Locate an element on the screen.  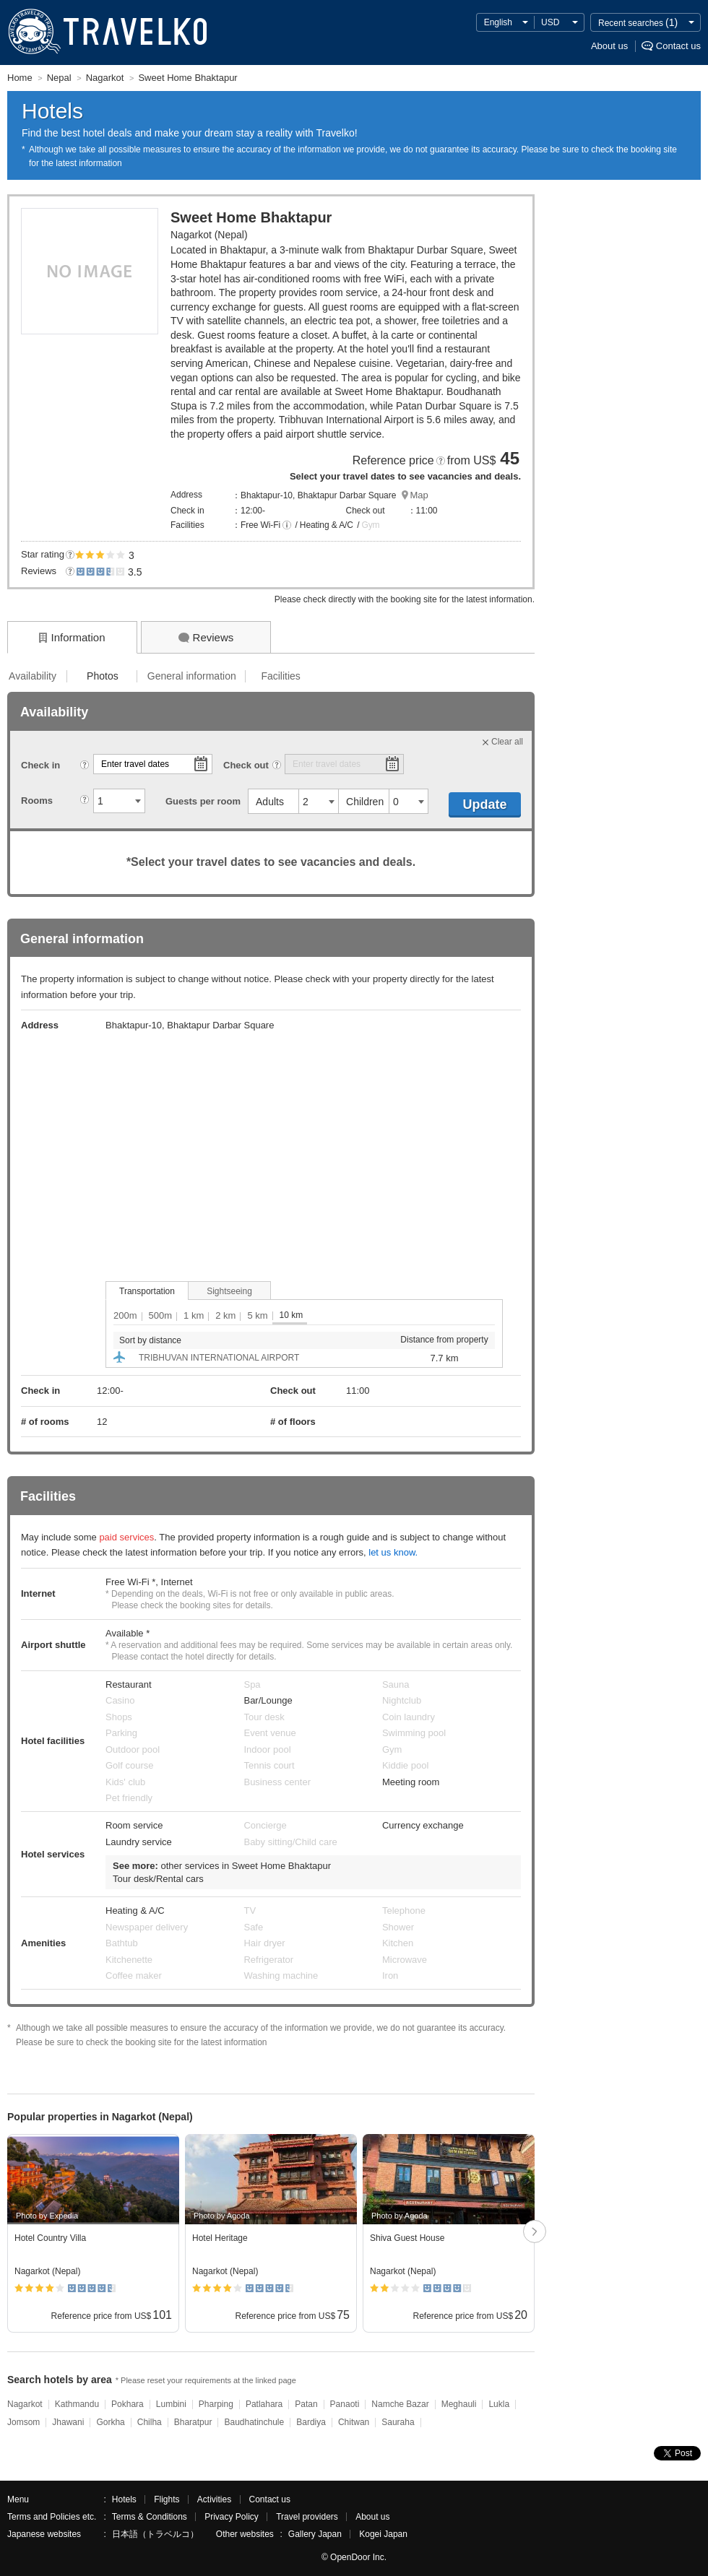
500m is located at coordinates (161, 1315).